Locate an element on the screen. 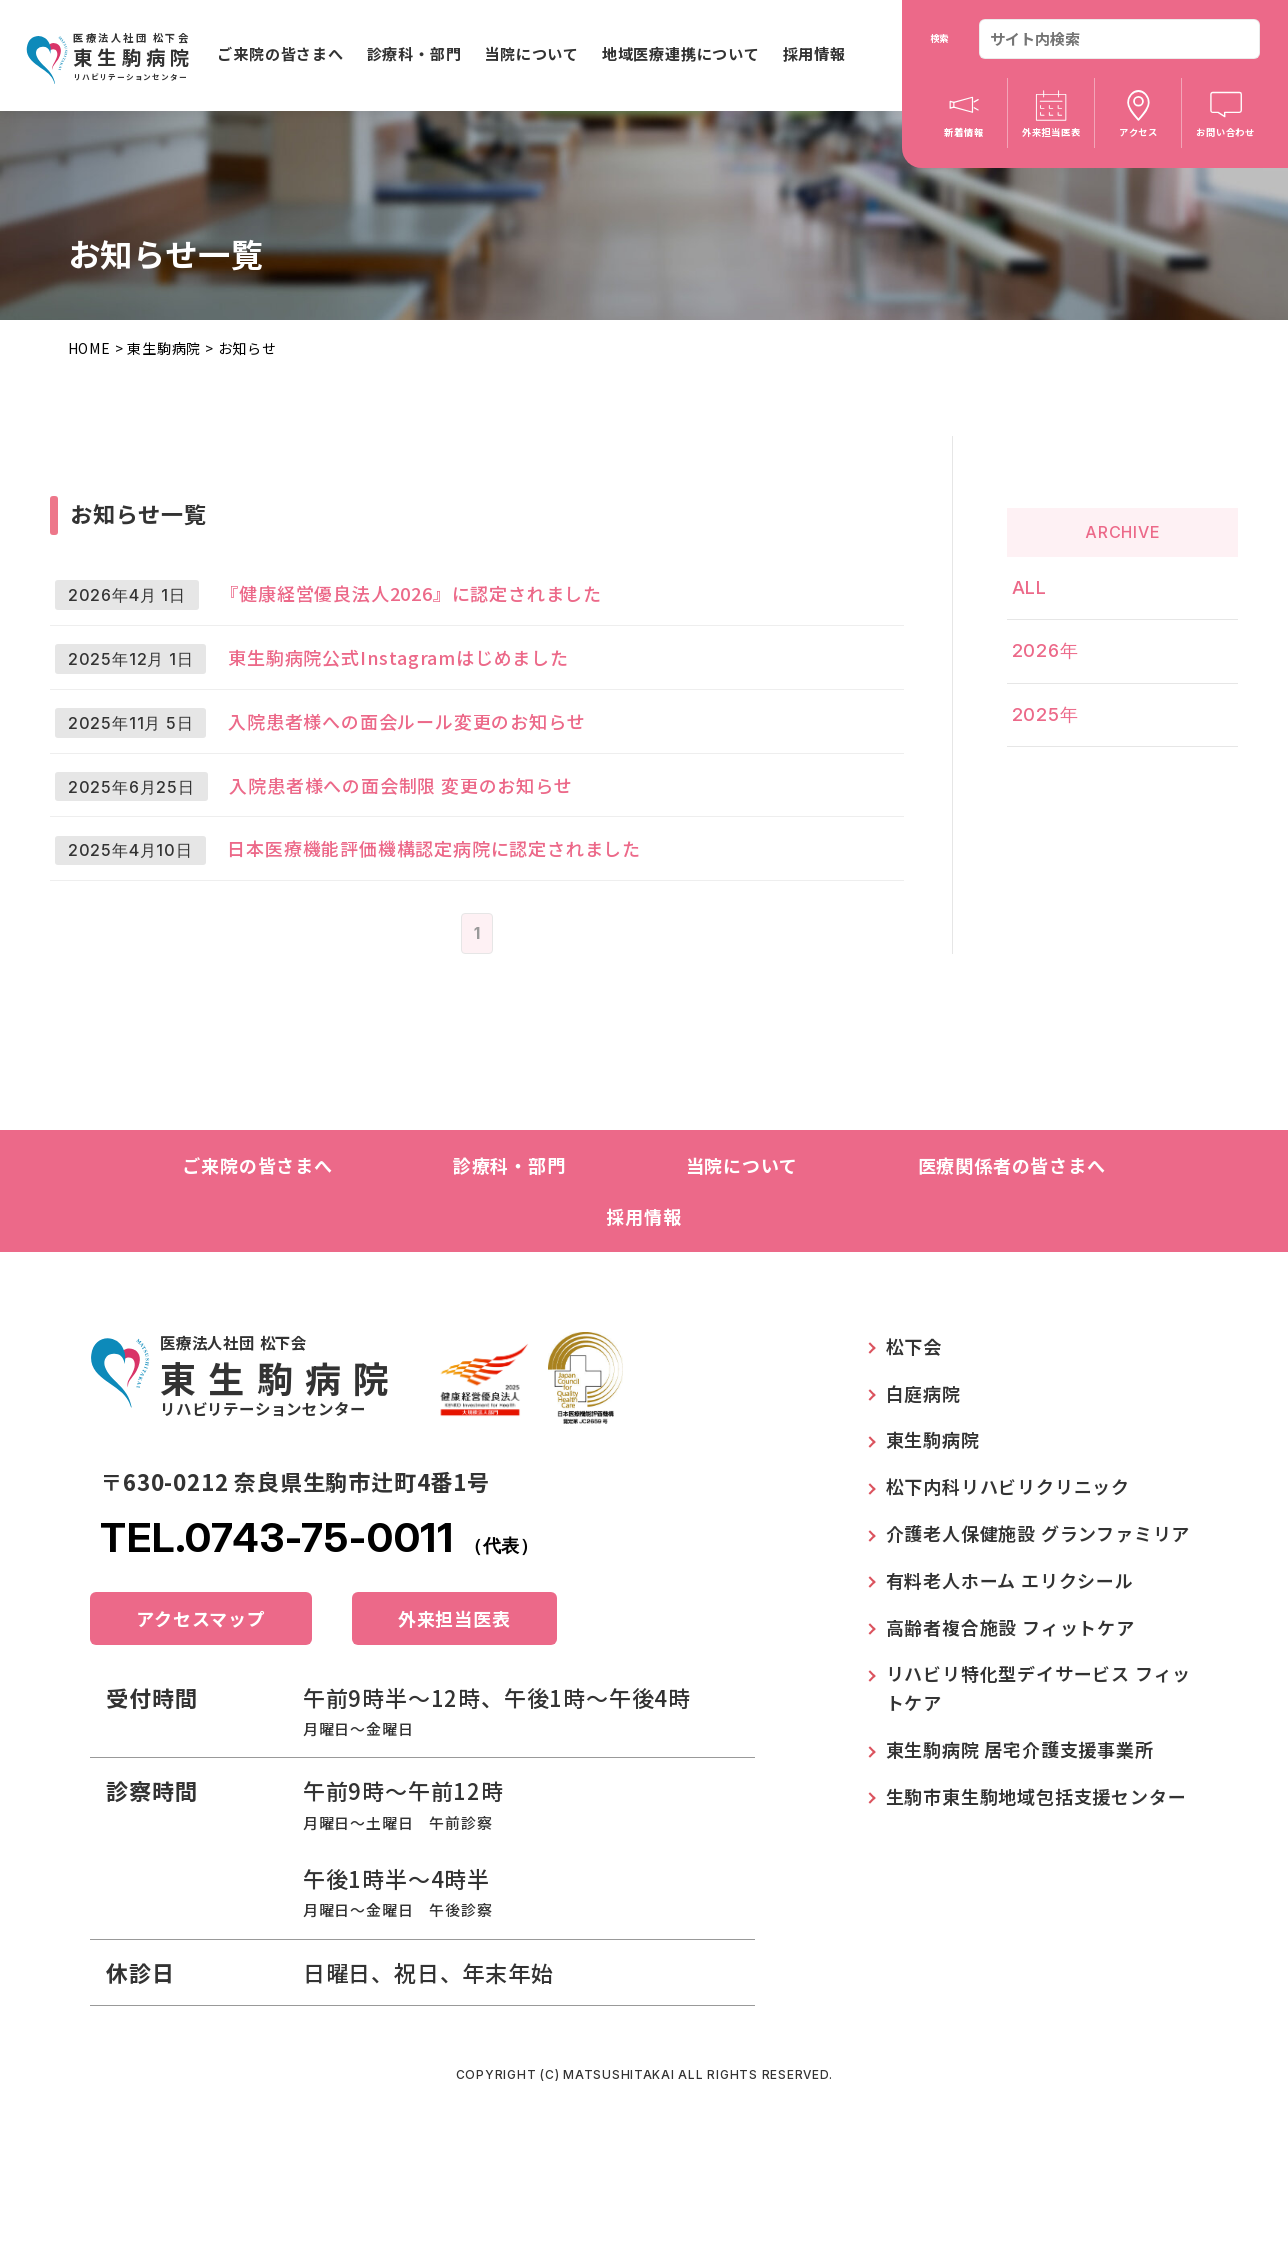 Image resolution: width=1288 pixels, height=2263 pixels. TEL. is located at coordinates (319, 1637).